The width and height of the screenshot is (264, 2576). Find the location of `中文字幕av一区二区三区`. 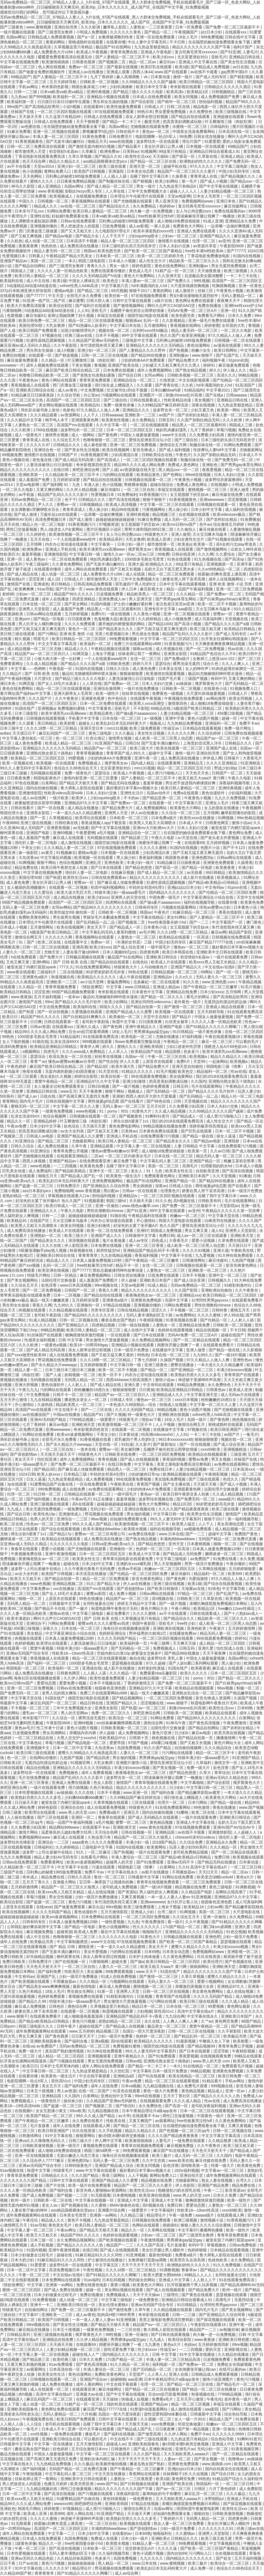

中文字幕av一区二区三区 is located at coordinates (223, 2170).